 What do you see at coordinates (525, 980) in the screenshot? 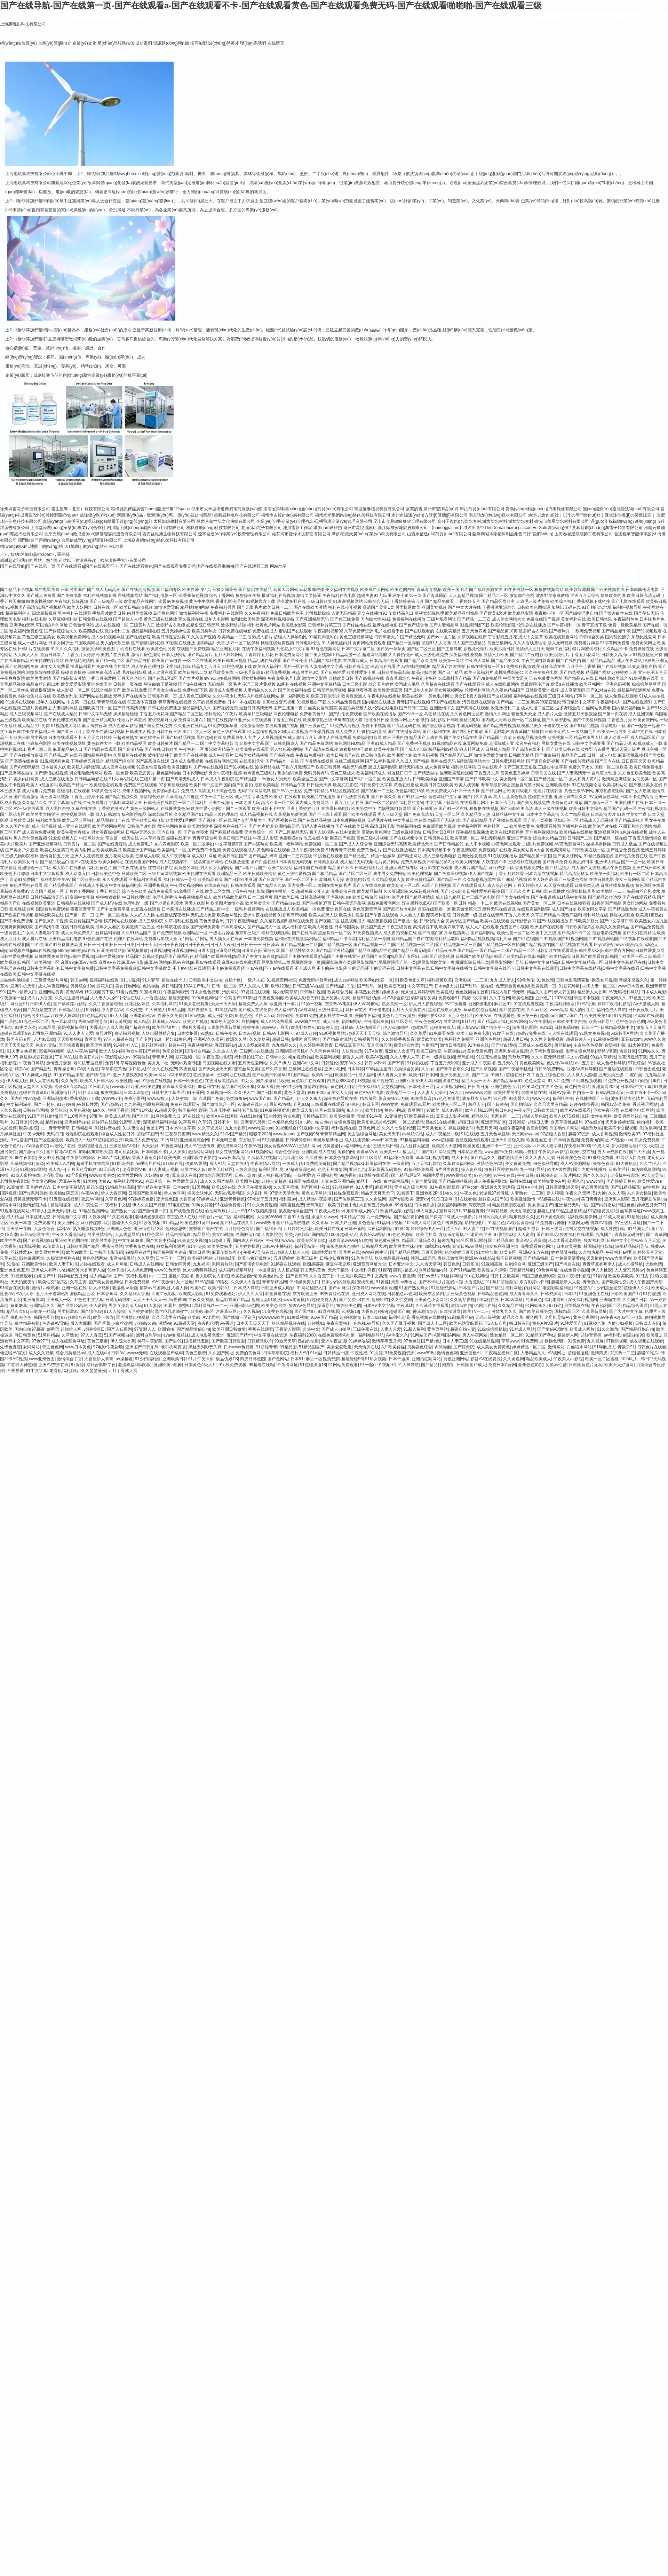
I see `99色色伦` at bounding box center [525, 980].